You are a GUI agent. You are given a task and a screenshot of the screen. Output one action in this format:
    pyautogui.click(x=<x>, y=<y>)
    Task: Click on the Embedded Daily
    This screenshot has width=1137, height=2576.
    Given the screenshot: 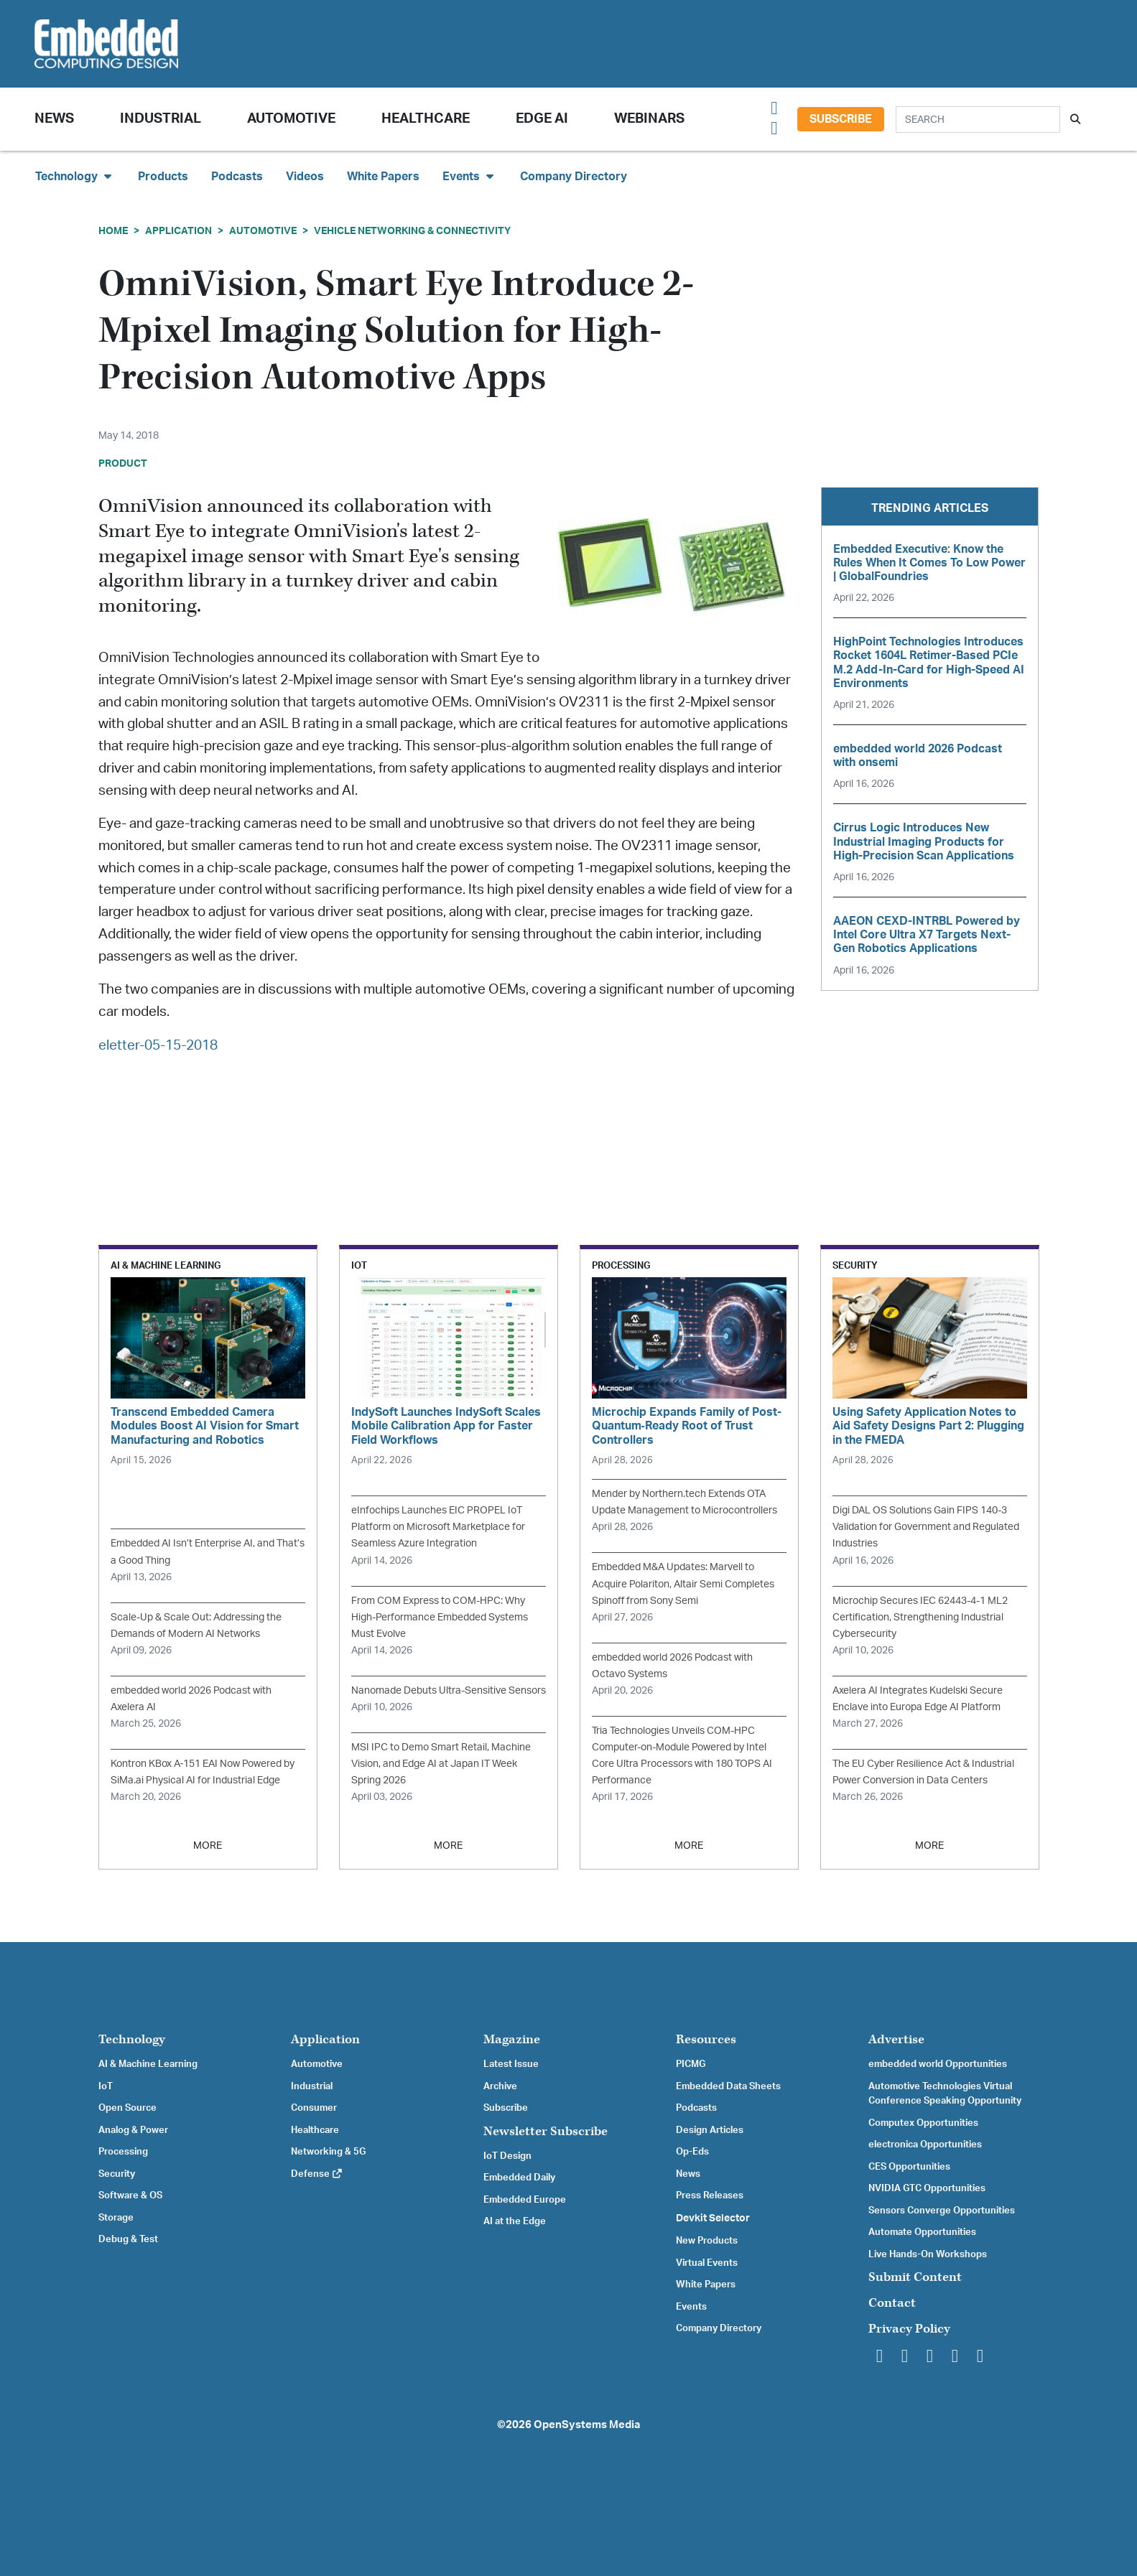 What is the action you would take?
    pyautogui.click(x=519, y=2177)
    